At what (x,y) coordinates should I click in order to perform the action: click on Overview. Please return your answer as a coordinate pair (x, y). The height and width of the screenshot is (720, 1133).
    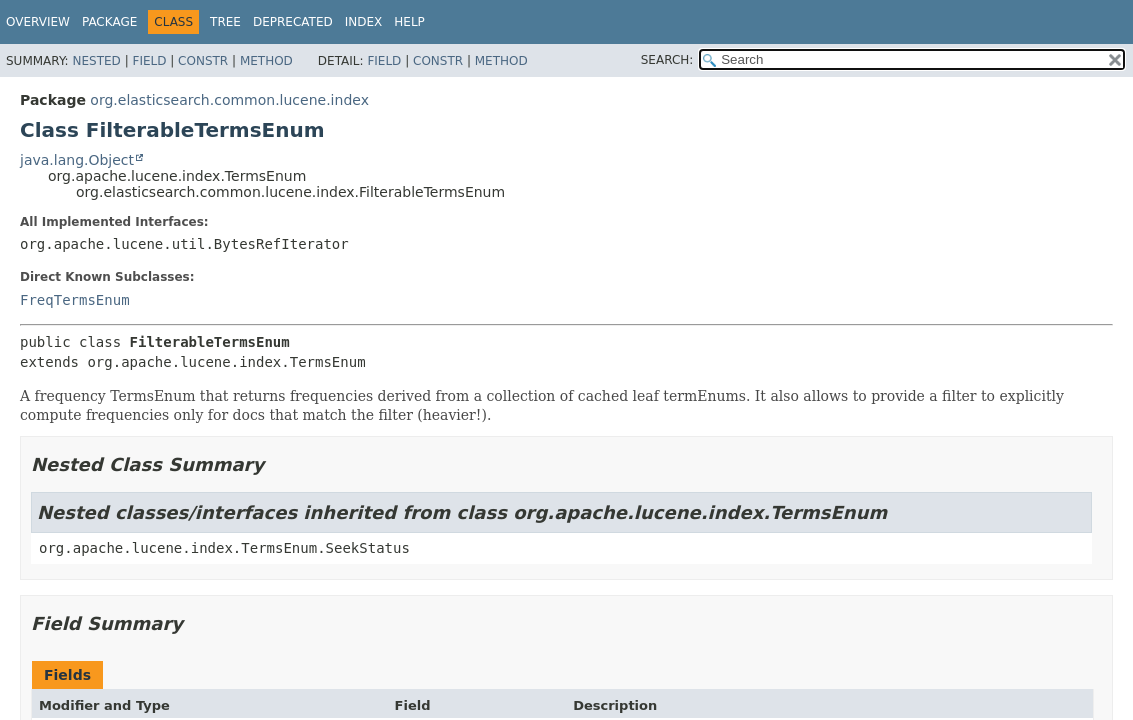
    Looking at the image, I should click on (38, 22).